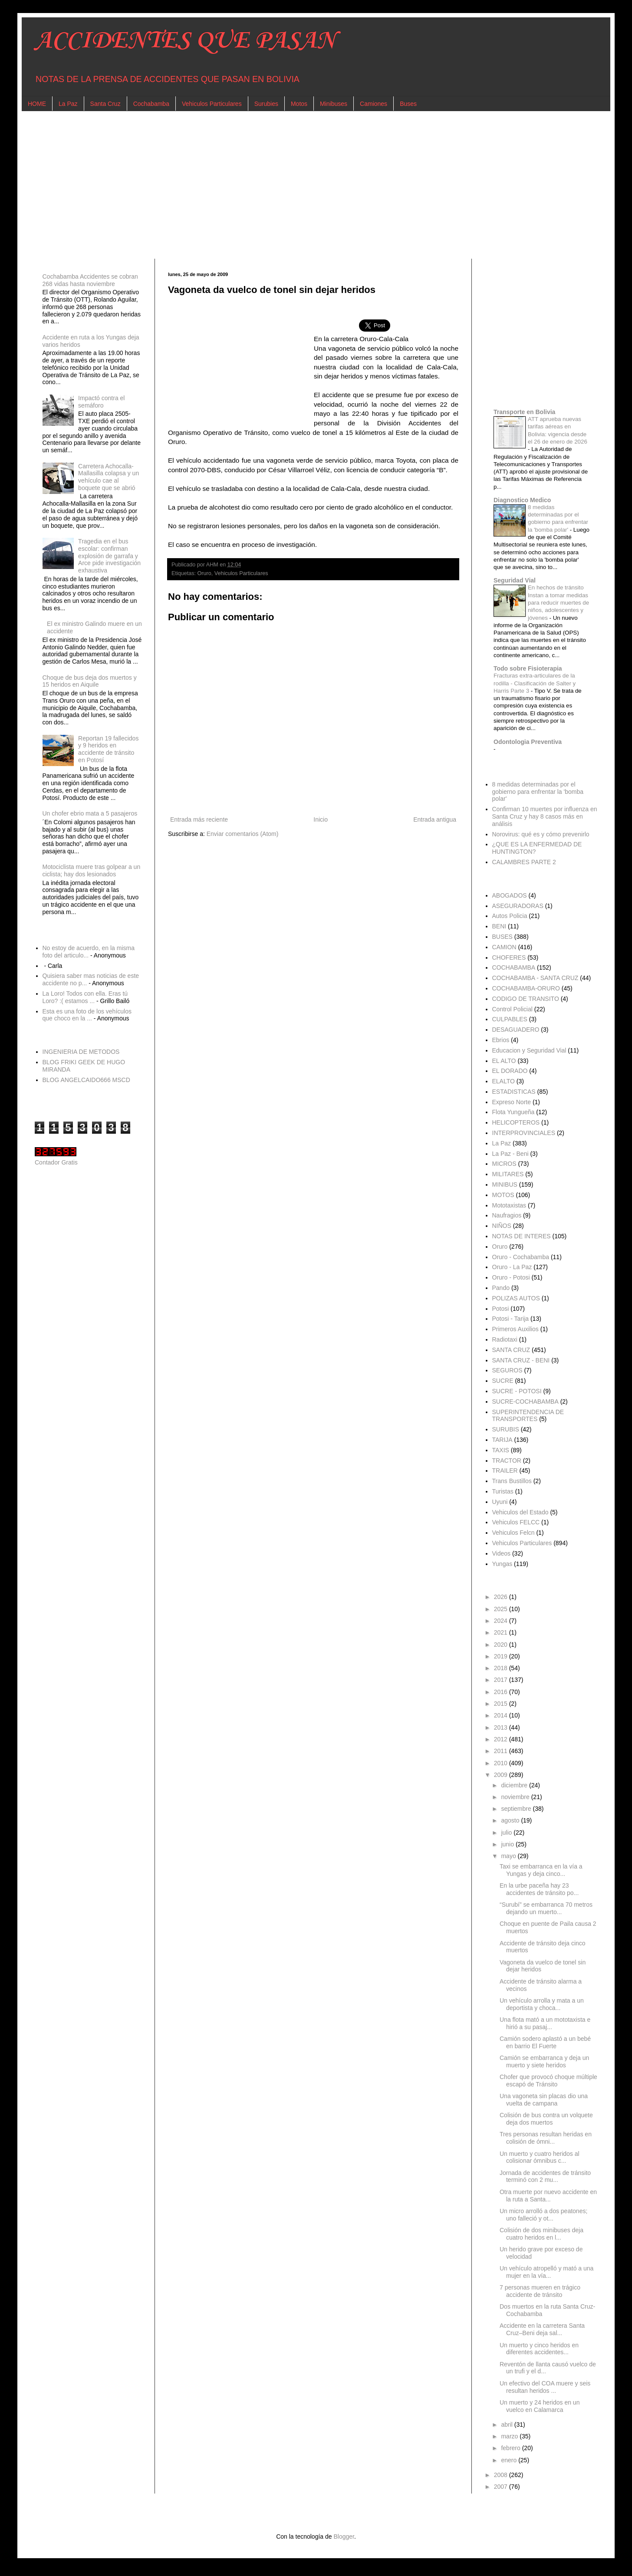 This screenshot has width=632, height=2576. Describe the element at coordinates (514, 967) in the screenshot. I see `COCHABAMBA` at that location.